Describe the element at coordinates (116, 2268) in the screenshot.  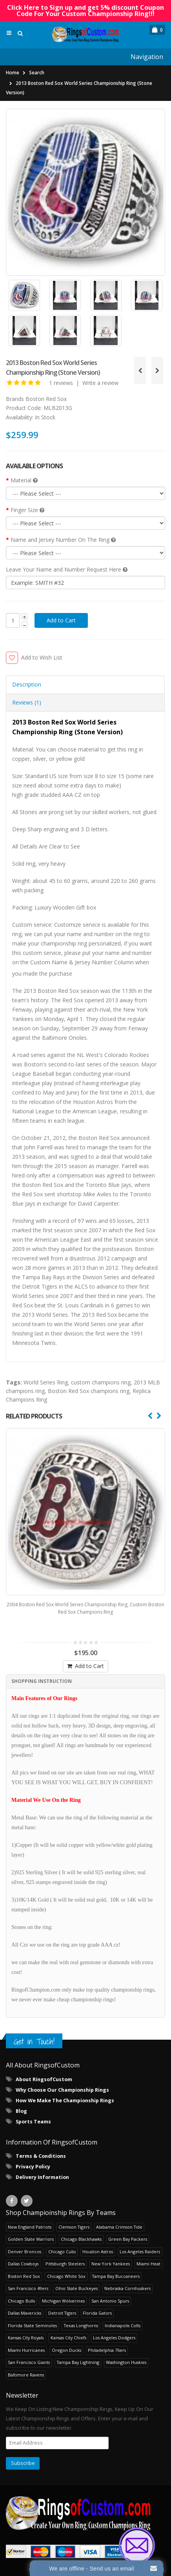
I see `Tampa Bay Buccaneers` at that location.